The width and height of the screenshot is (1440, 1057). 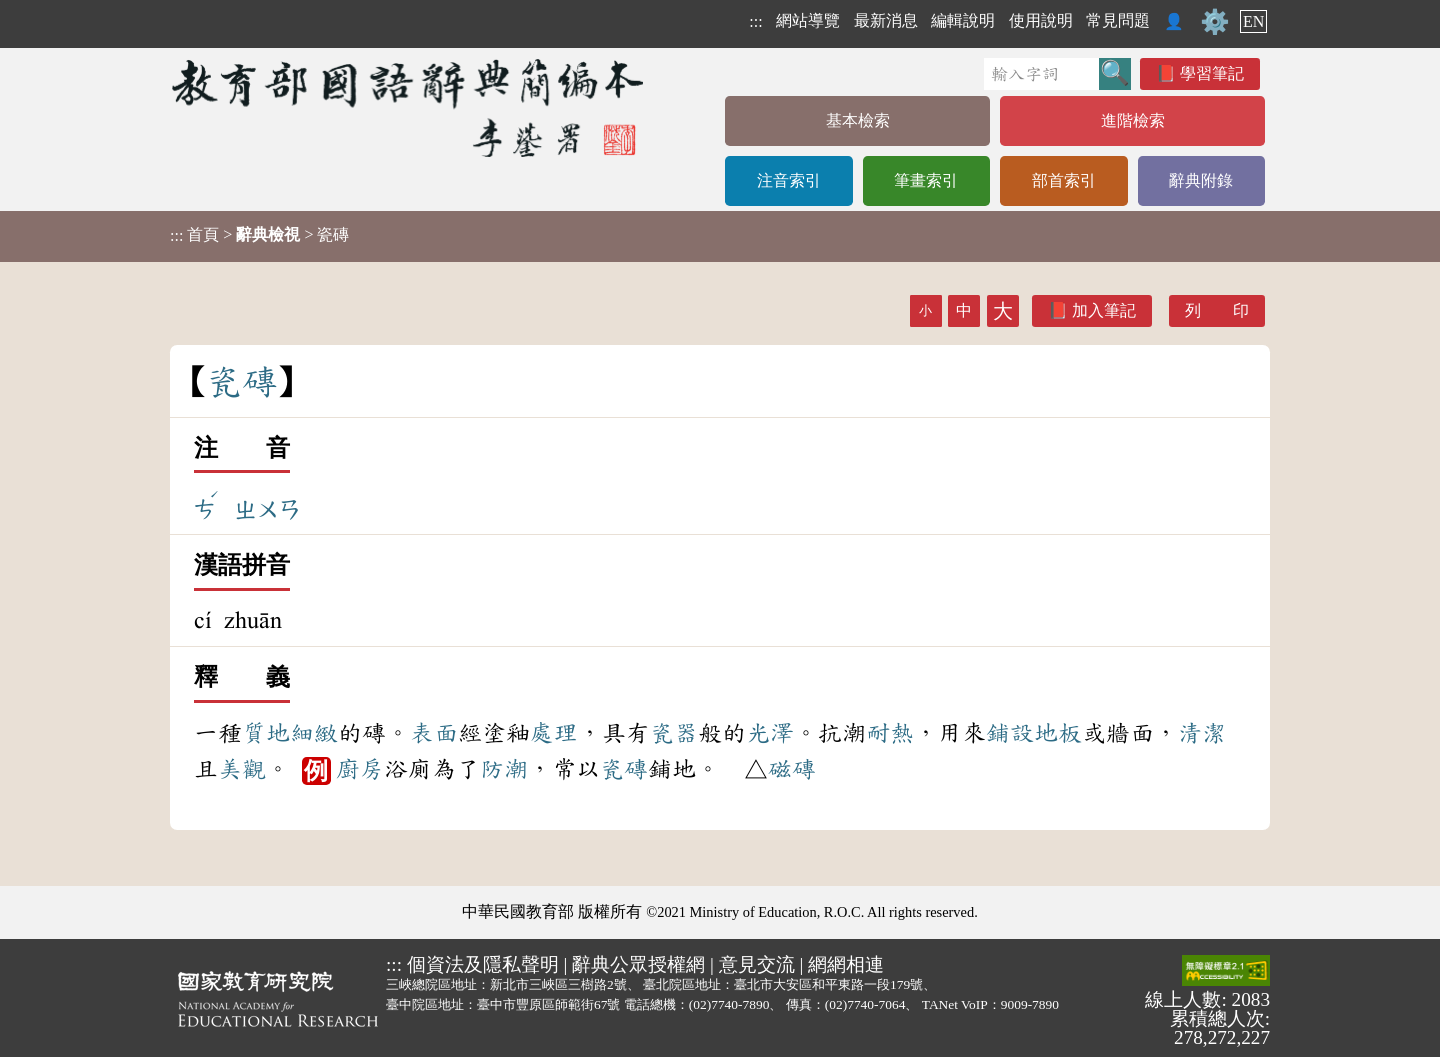 What do you see at coordinates (1212, 73) in the screenshot?
I see `學習筆記` at bounding box center [1212, 73].